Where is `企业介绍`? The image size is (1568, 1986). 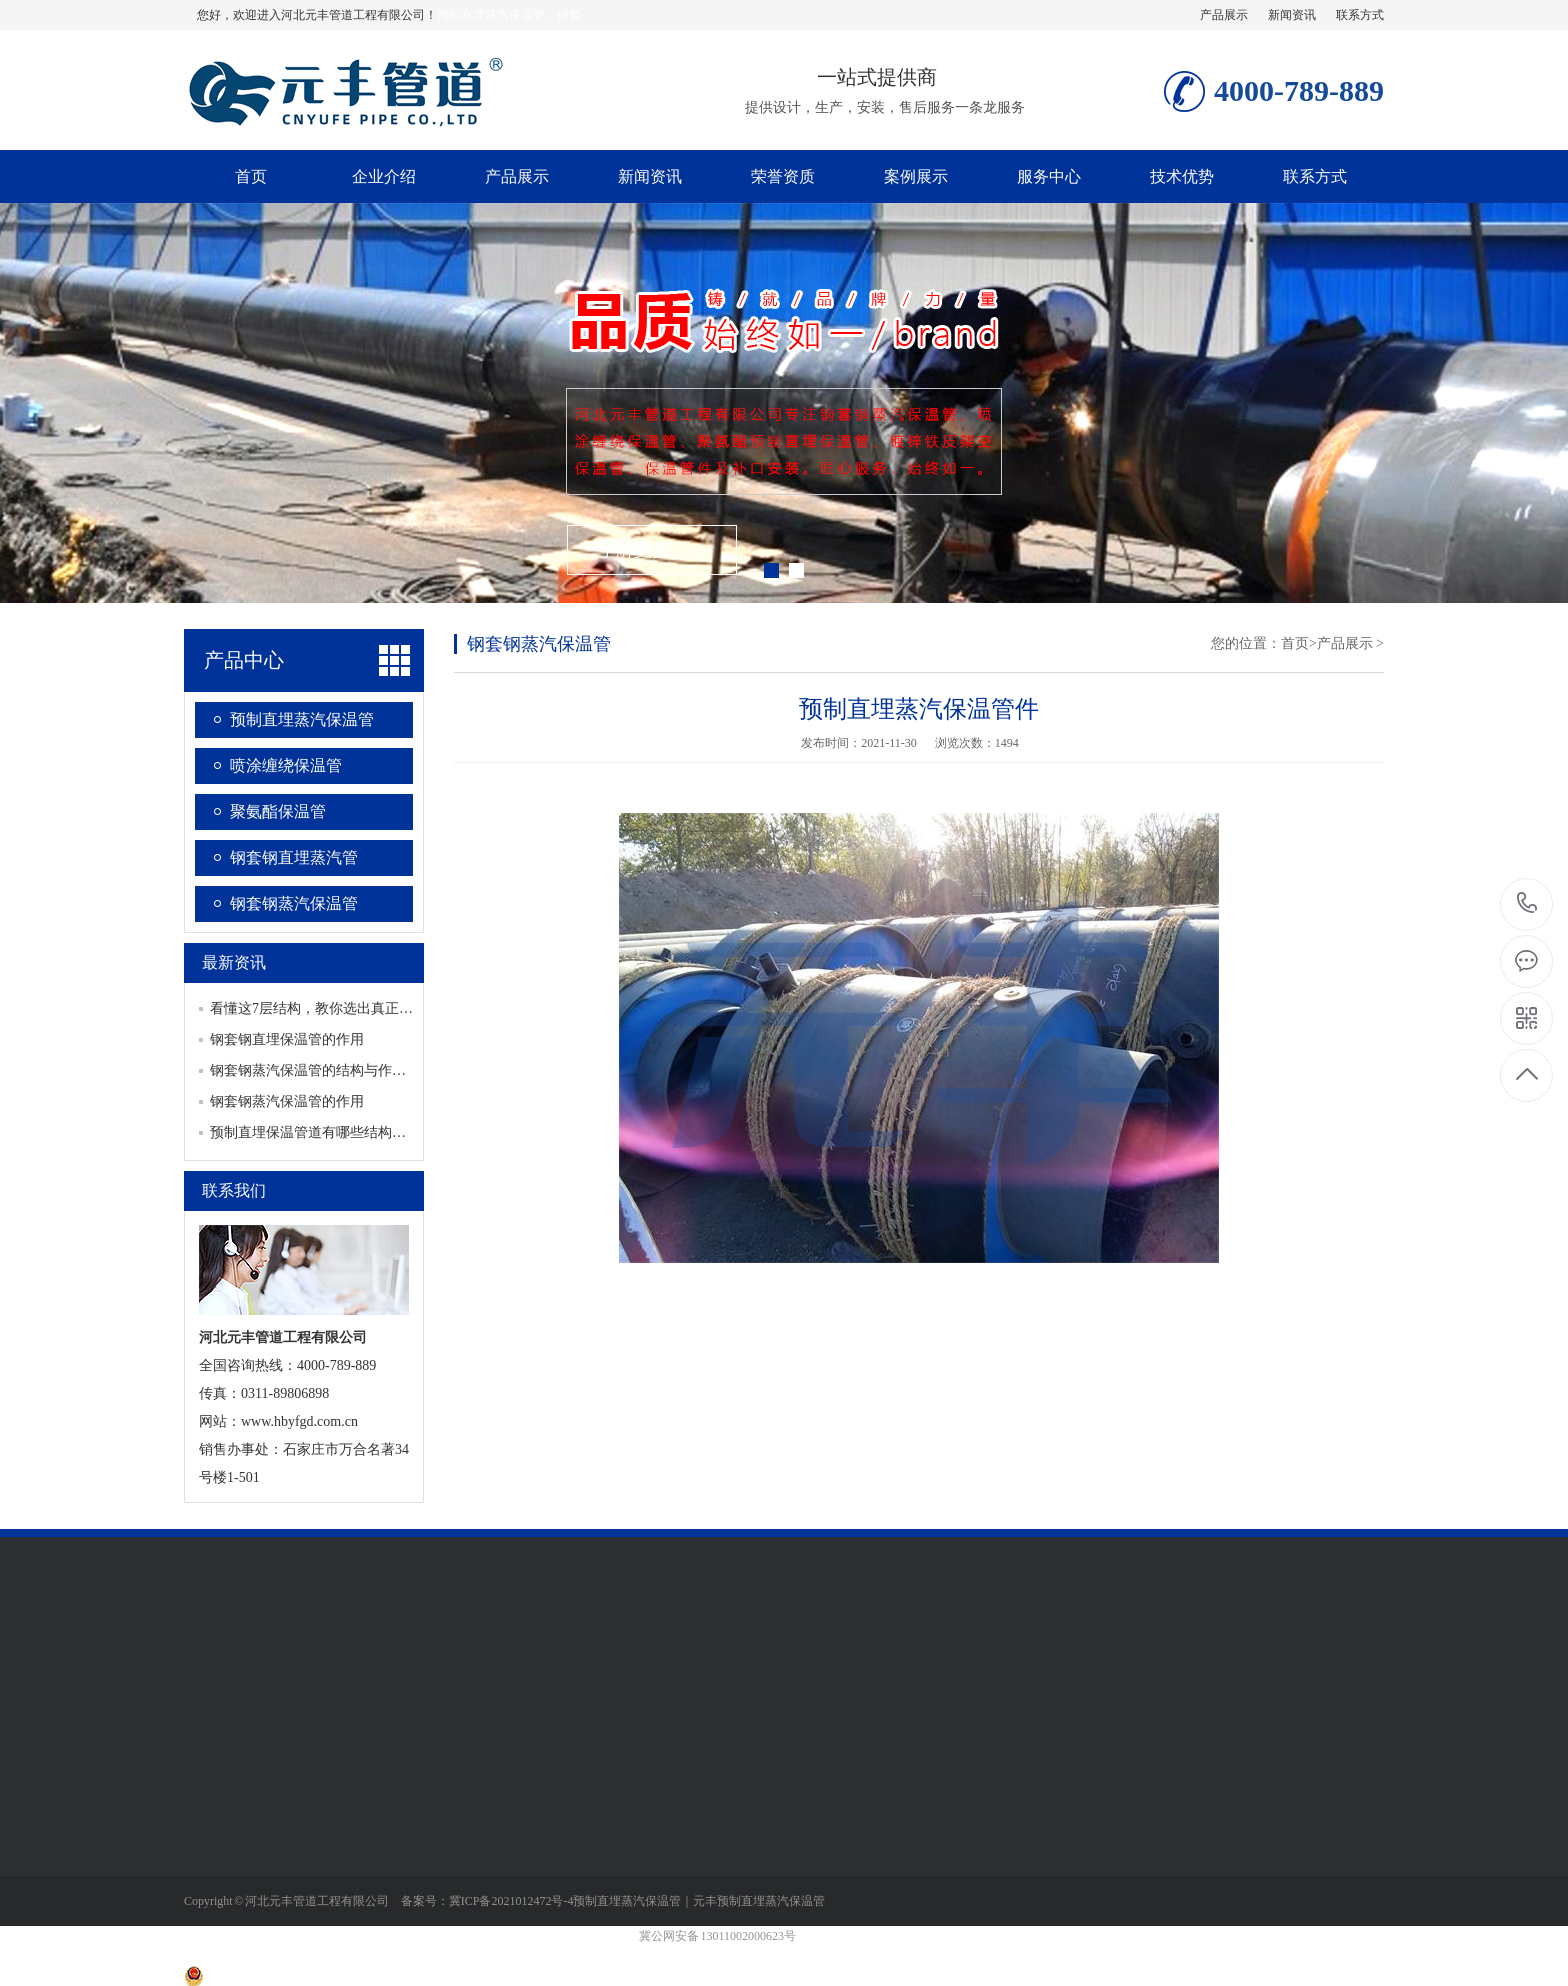 企业介绍 is located at coordinates (384, 176).